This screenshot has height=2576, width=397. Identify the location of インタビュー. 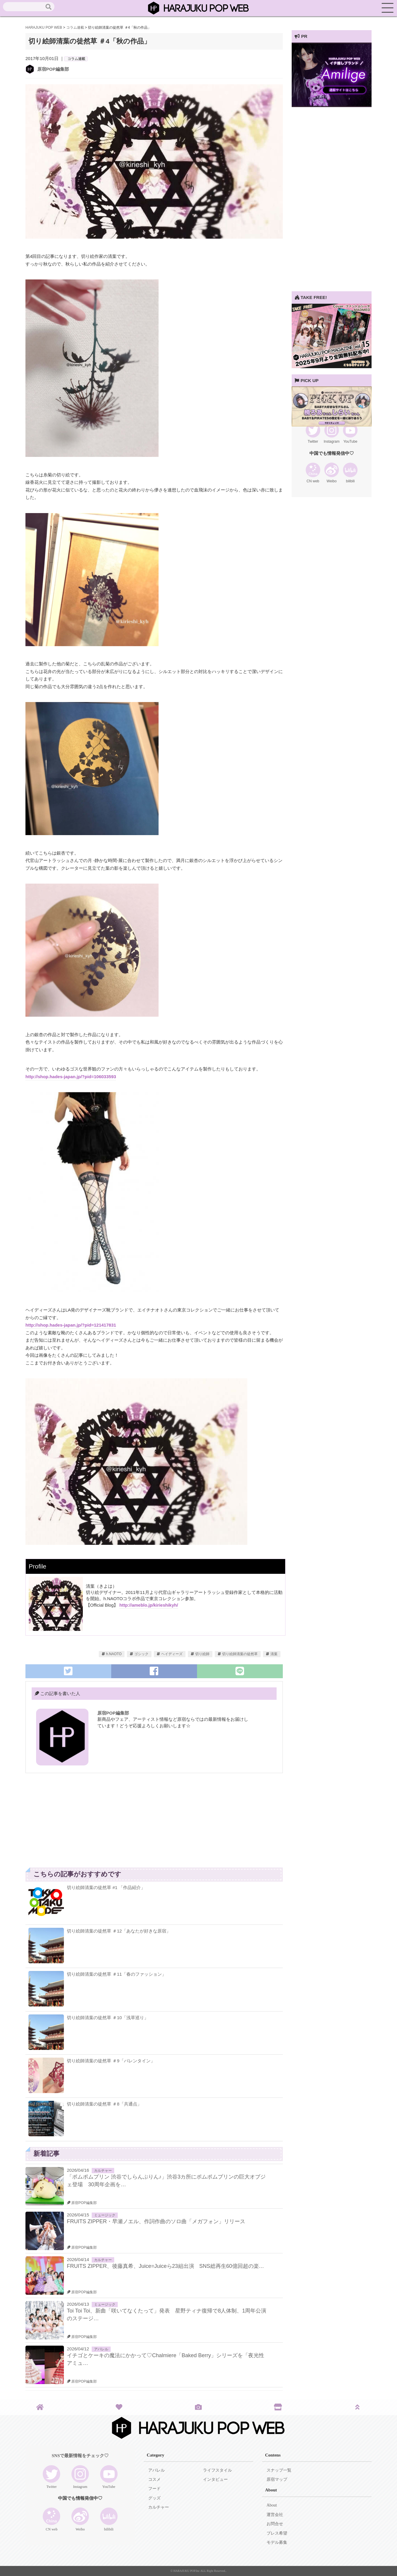
(215, 2479).